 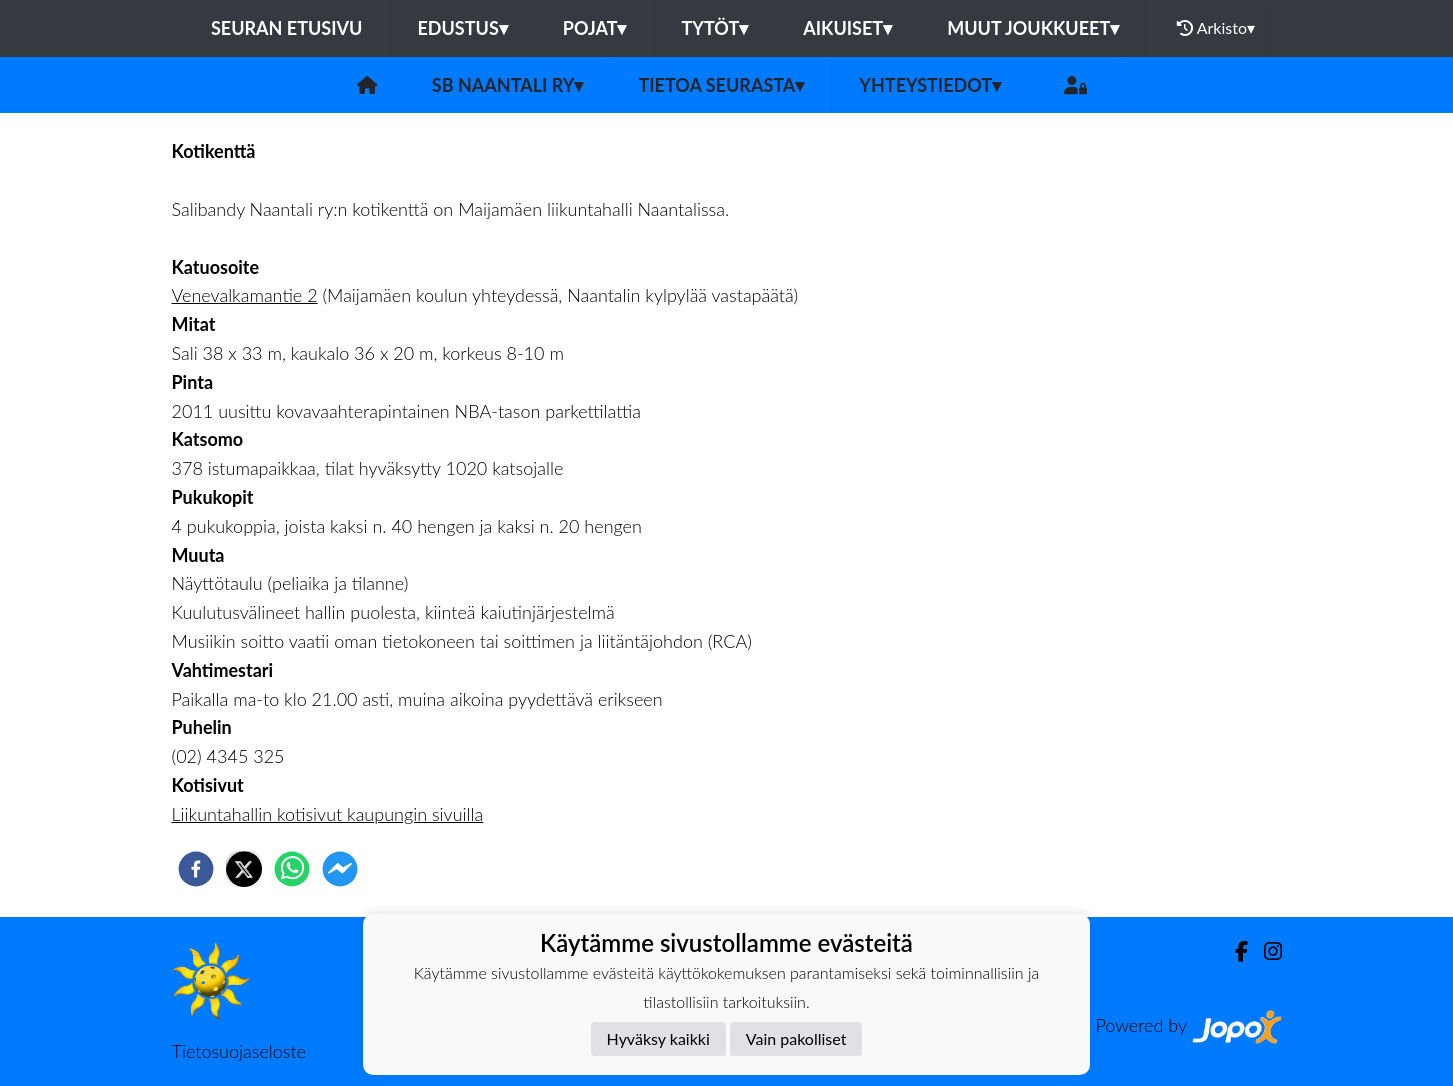 I want to click on [facebook], so click(x=196, y=869).